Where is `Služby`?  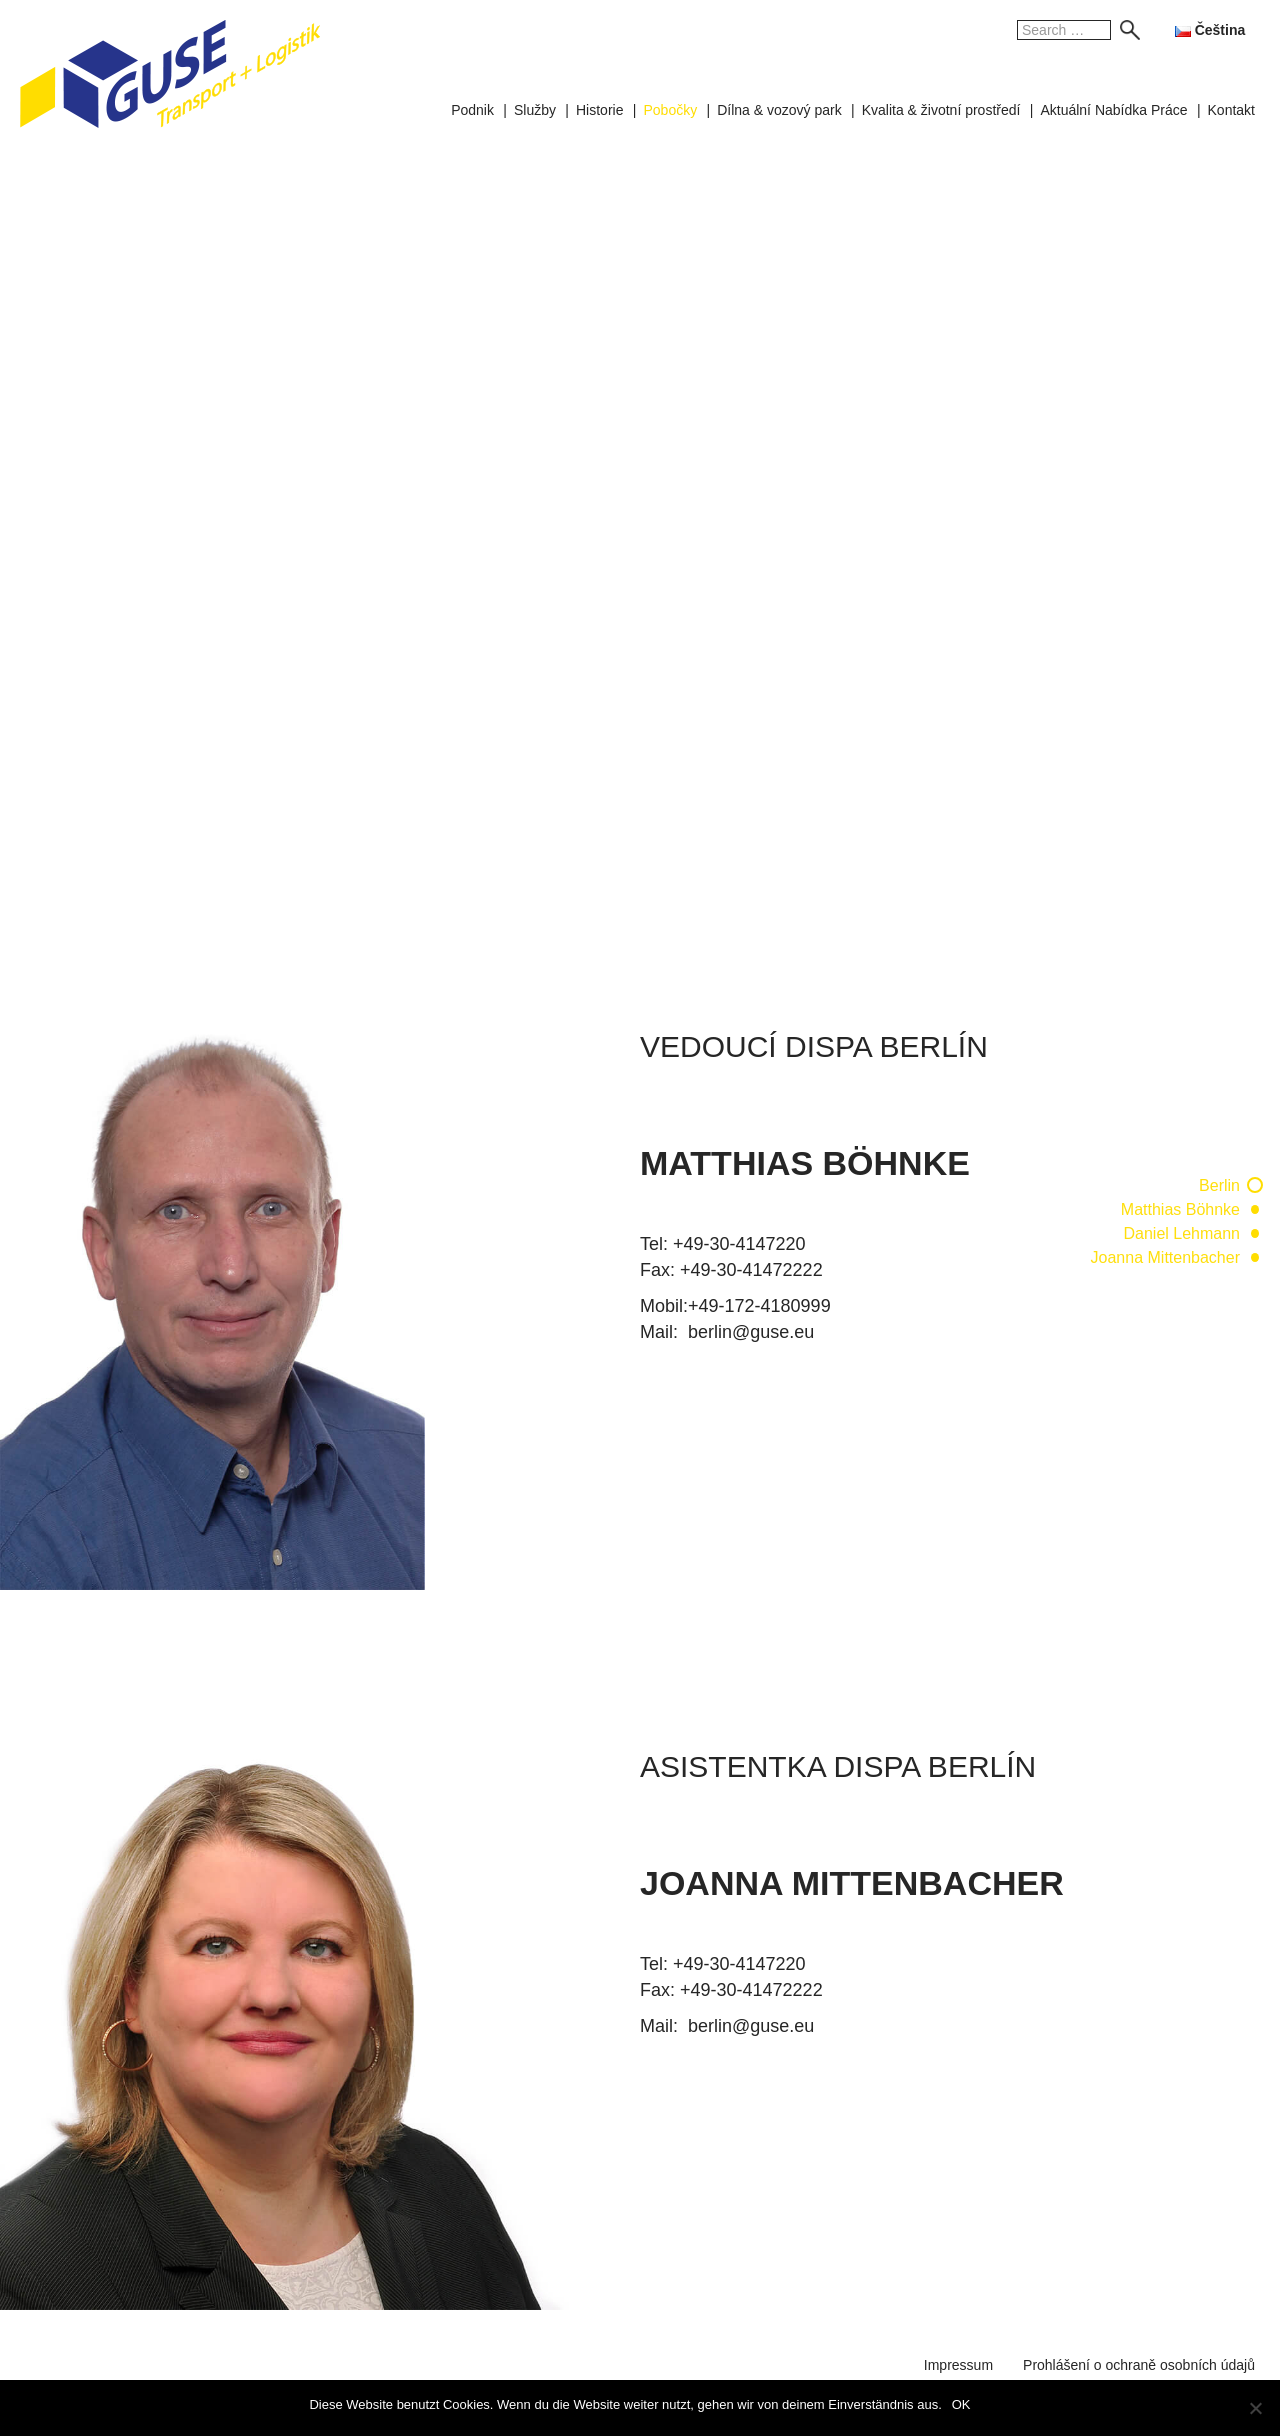
Služby is located at coordinates (535, 110).